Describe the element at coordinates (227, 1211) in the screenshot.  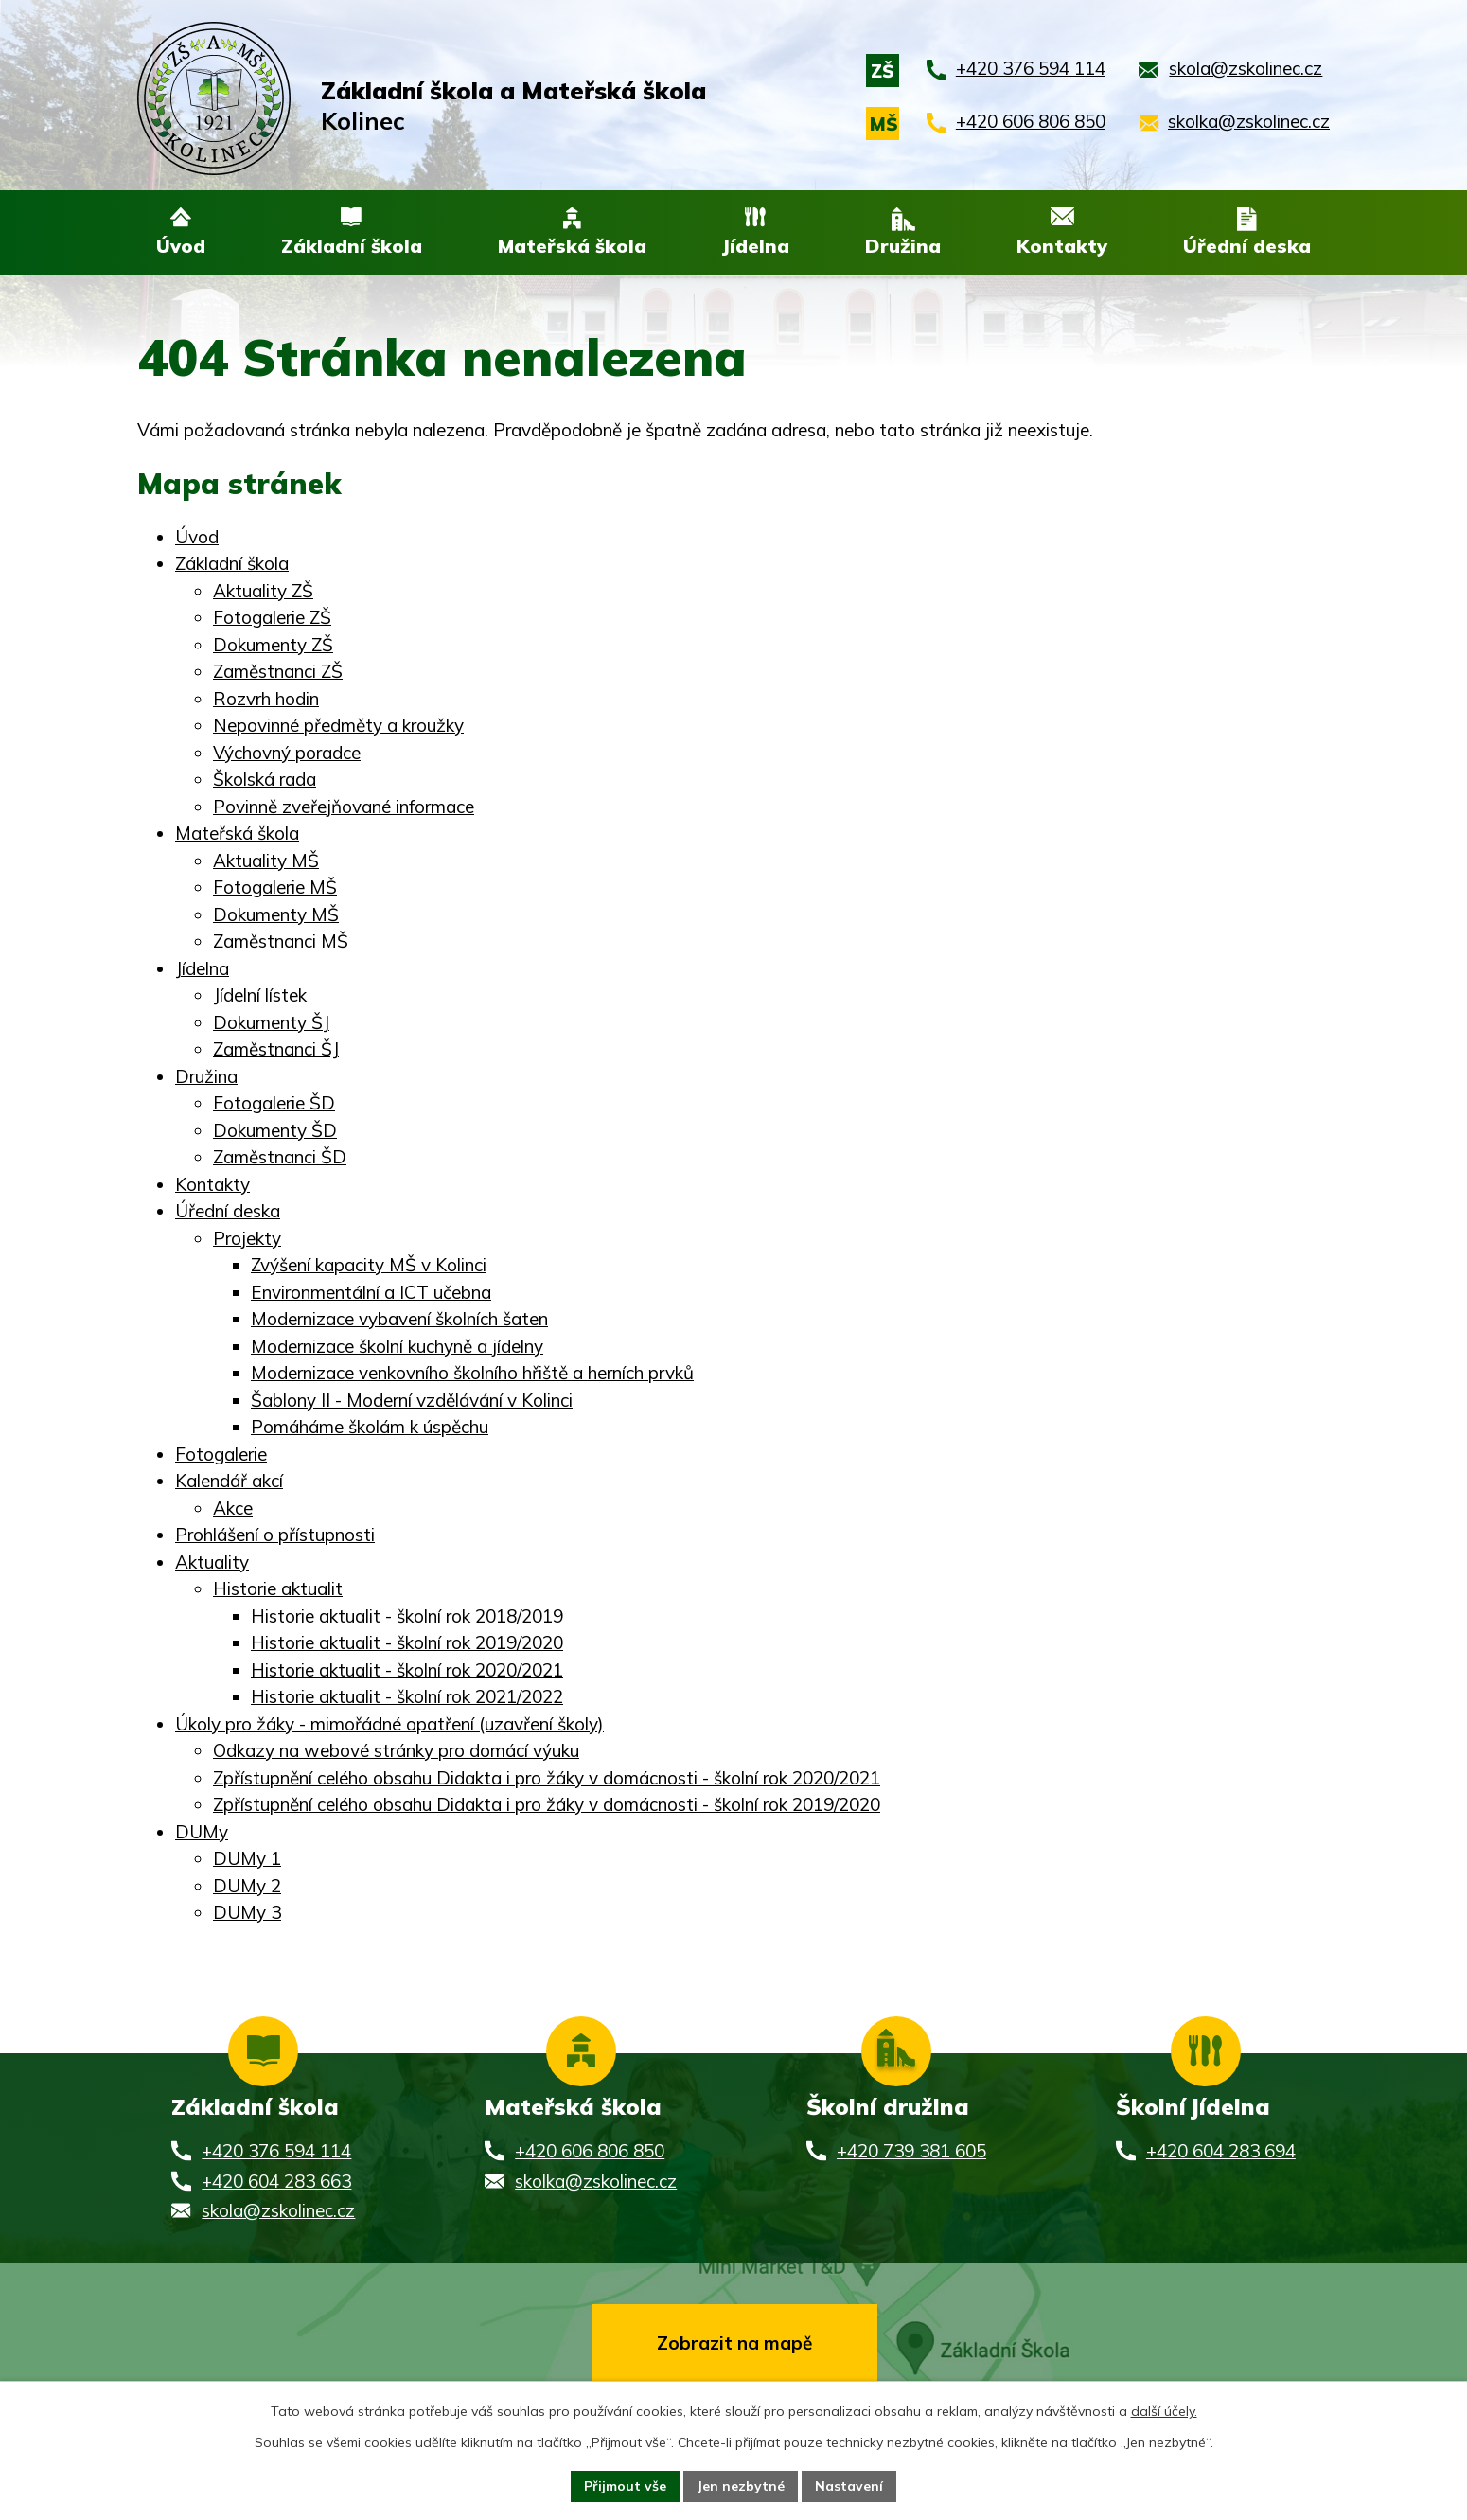
I see `Úřední deska` at that location.